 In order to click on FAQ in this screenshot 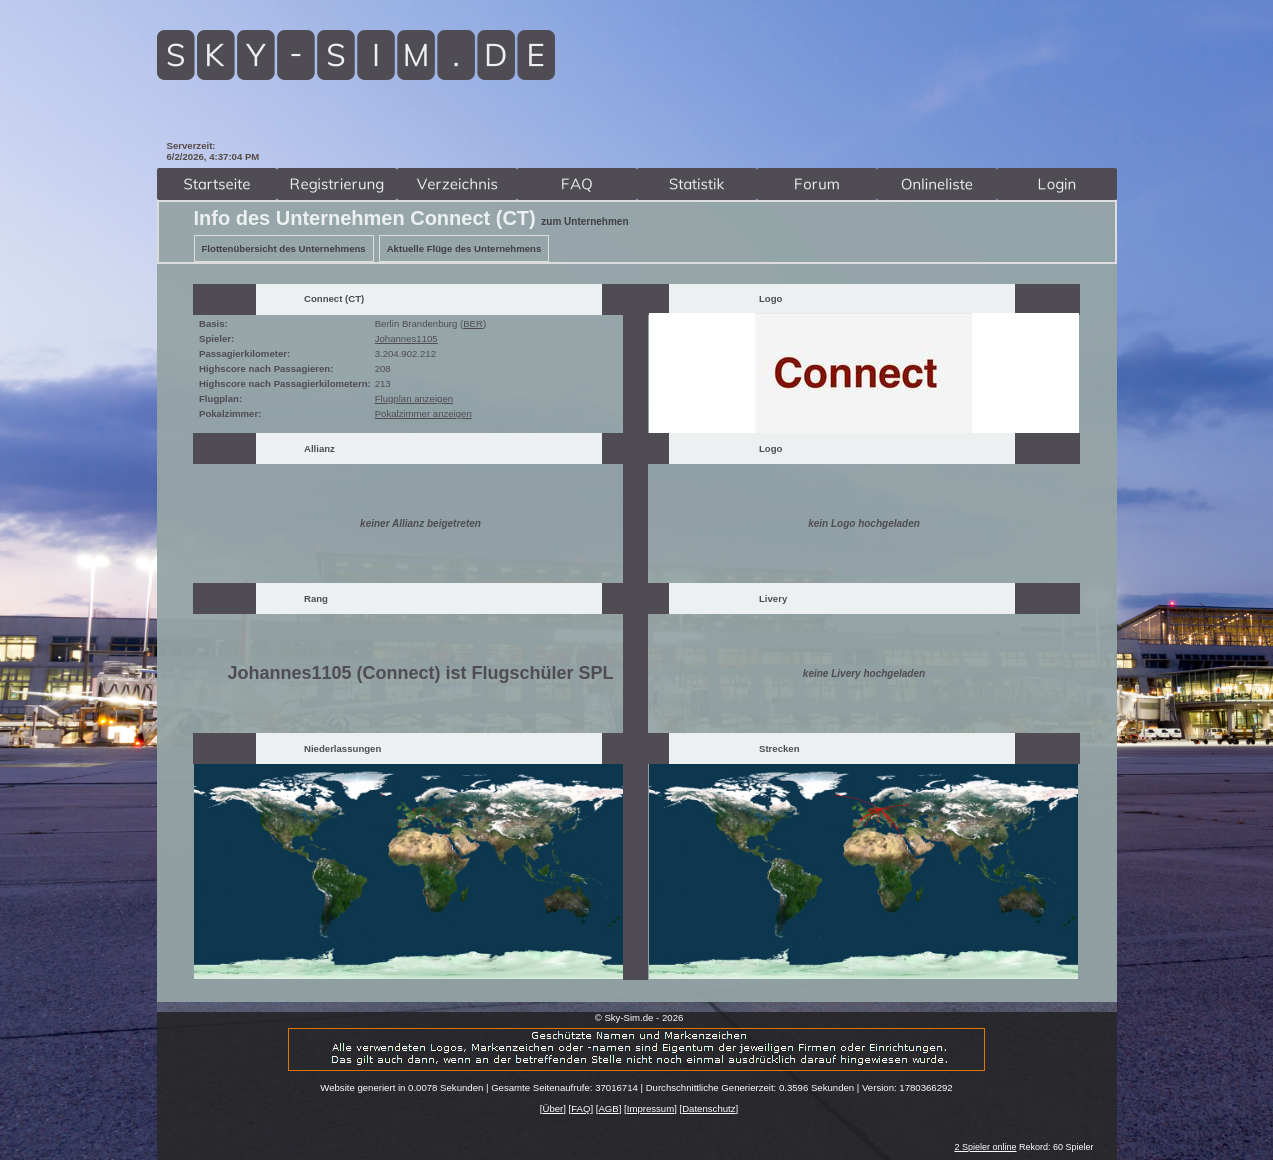, I will do `click(580, 1108)`.